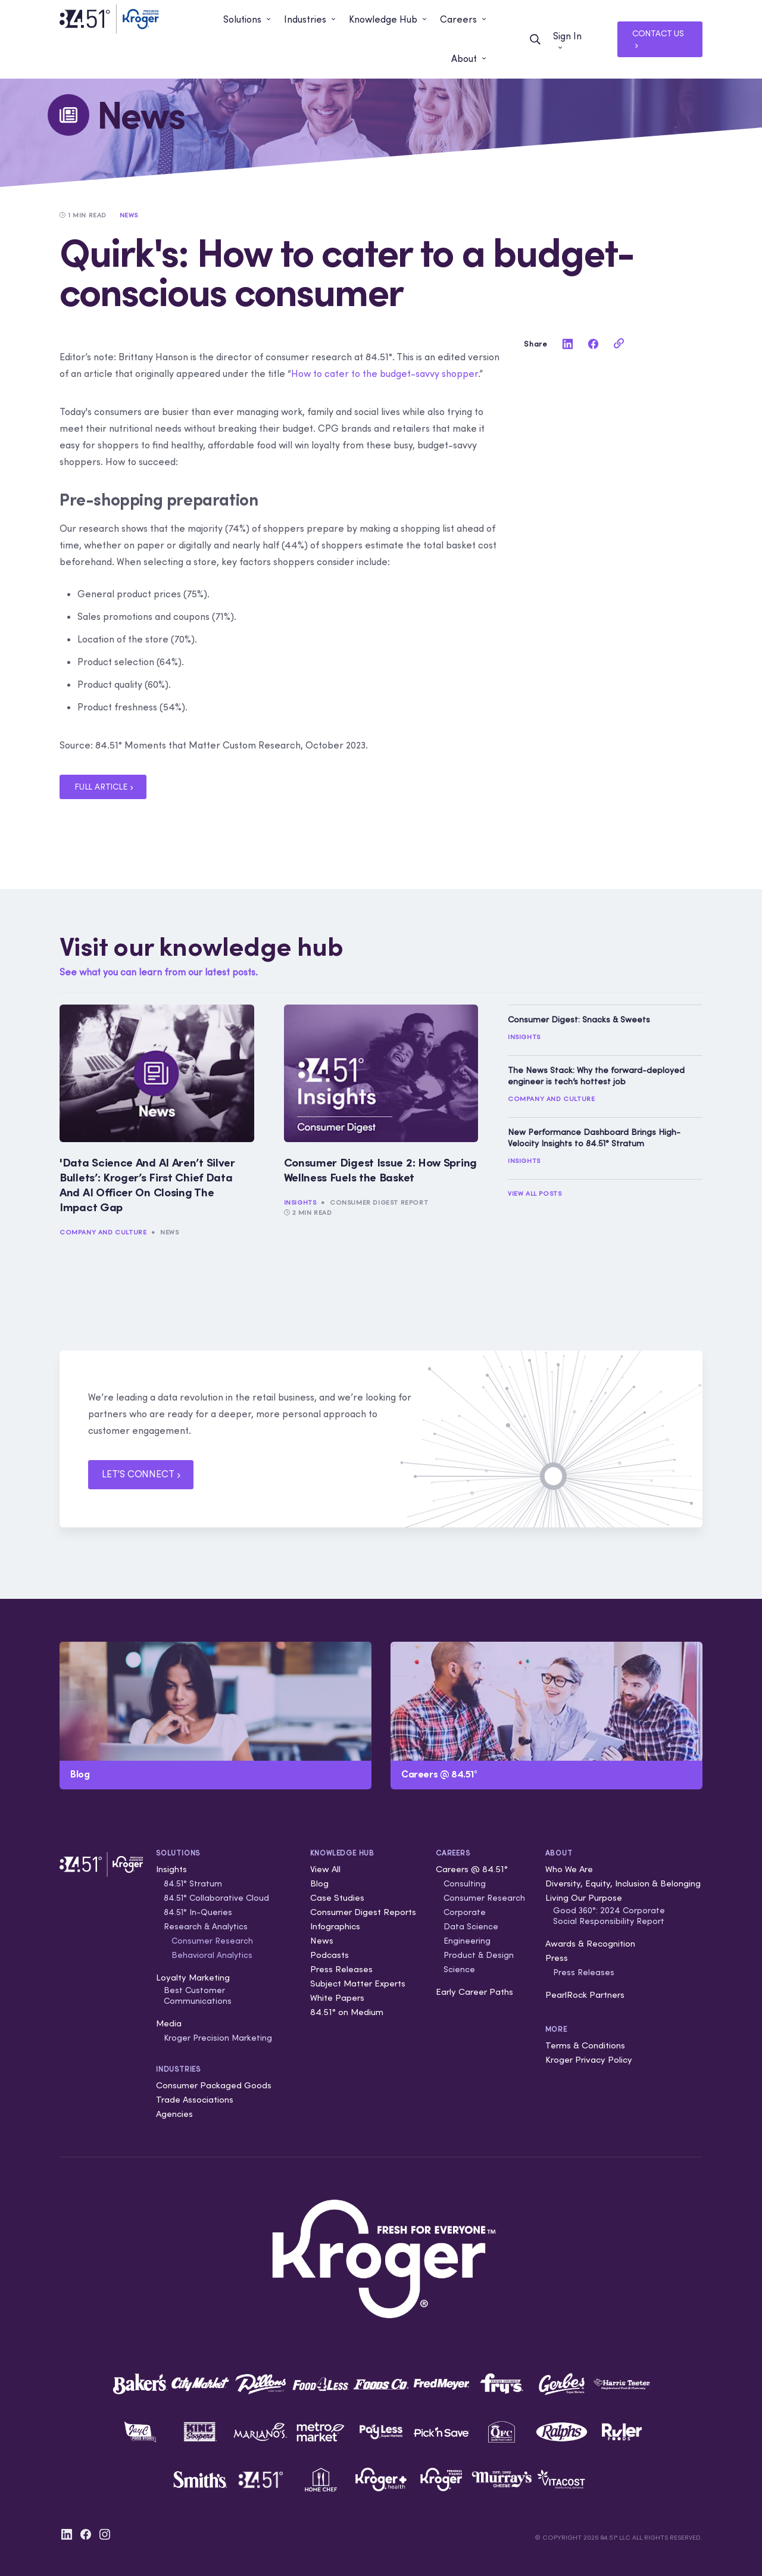 The image size is (762, 2576). What do you see at coordinates (465, 1883) in the screenshot?
I see `Consulting` at bounding box center [465, 1883].